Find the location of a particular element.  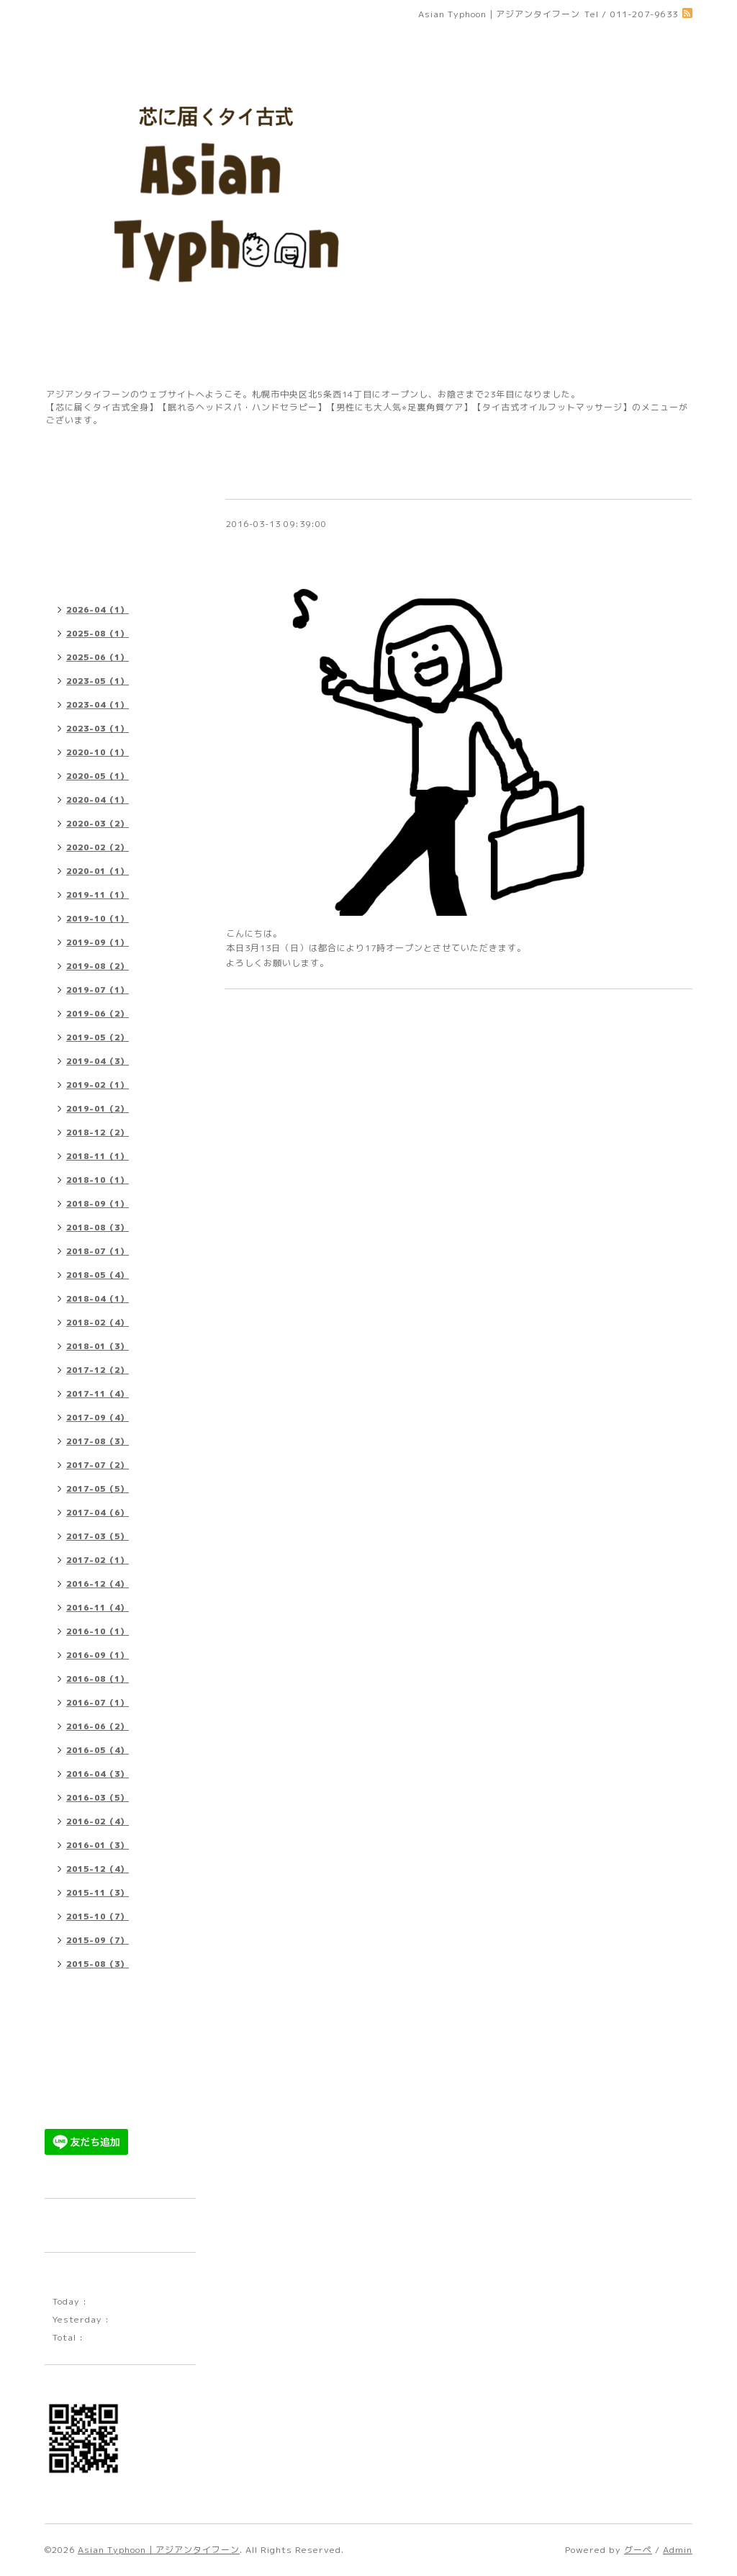

2018-10（1） is located at coordinates (97, 1180).